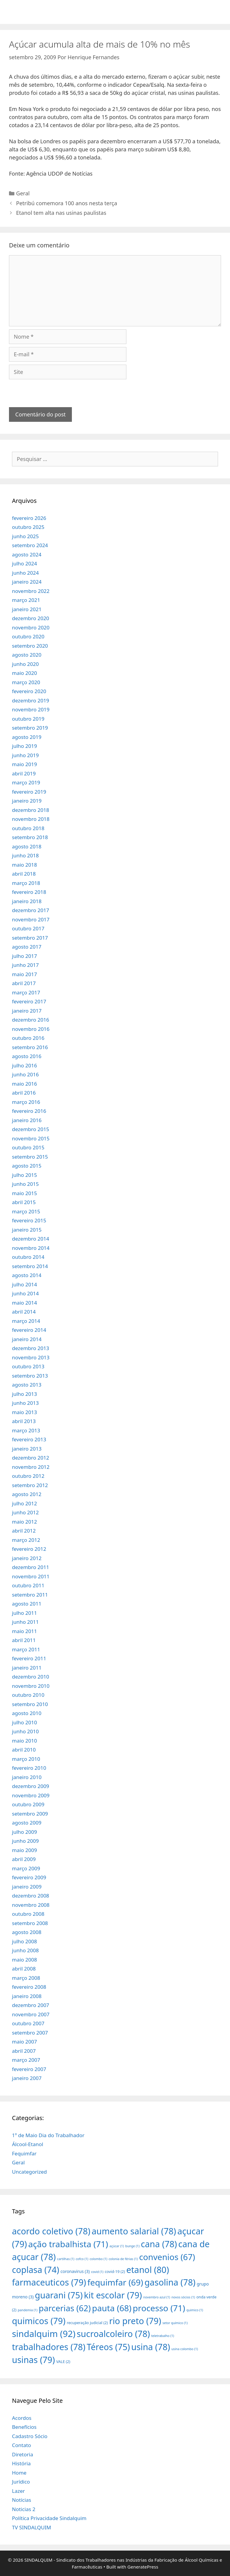 This screenshot has height=2576, width=230. I want to click on março 2017, so click(26, 992).